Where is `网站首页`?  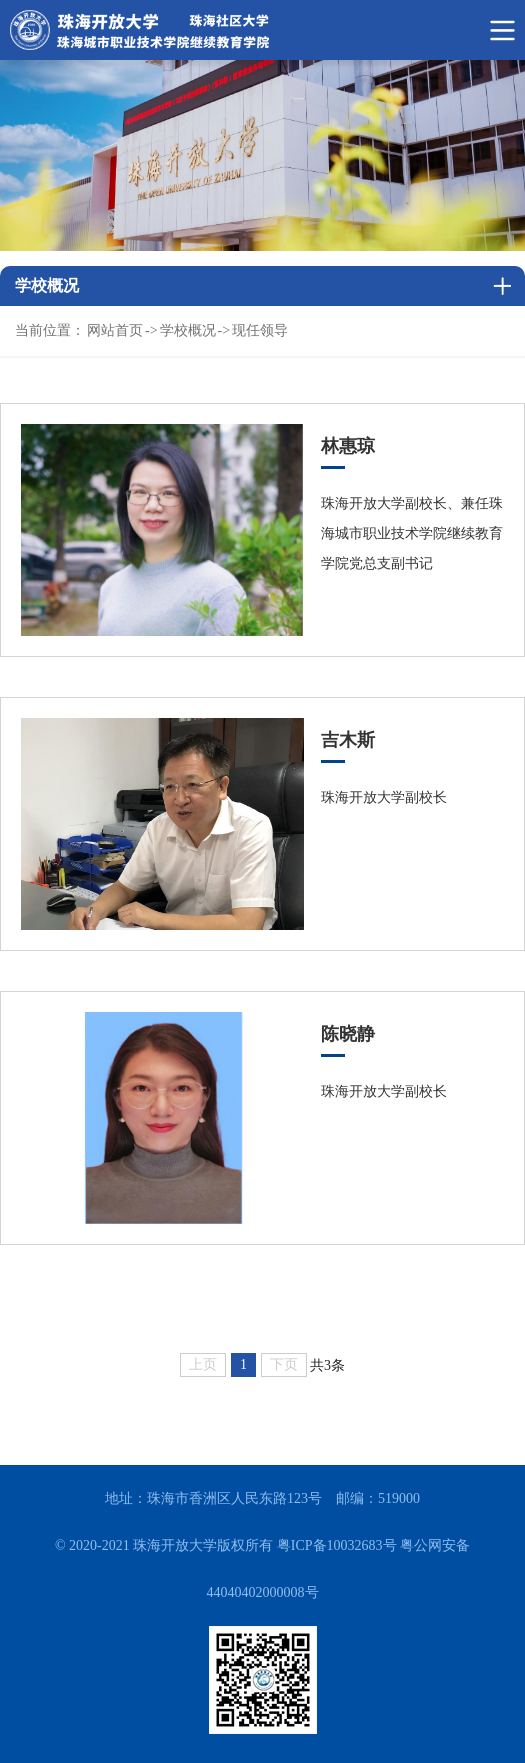
网站首页 is located at coordinates (115, 330).